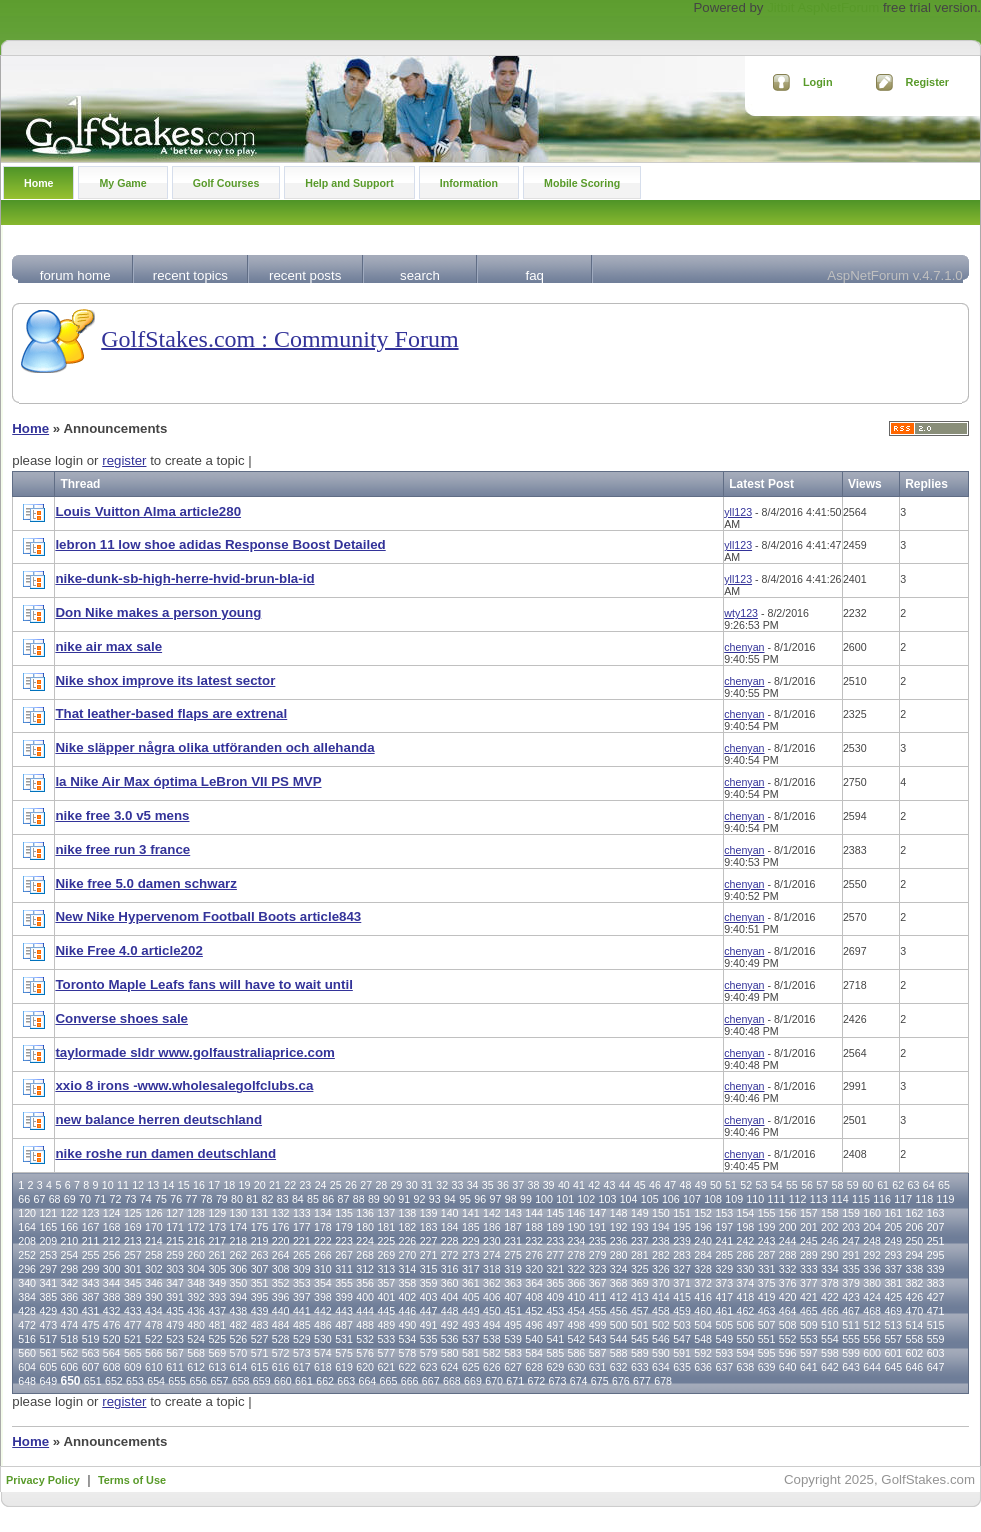 Image resolution: width=981 pixels, height=1532 pixels. Describe the element at coordinates (868, 1185) in the screenshot. I see `60` at that location.